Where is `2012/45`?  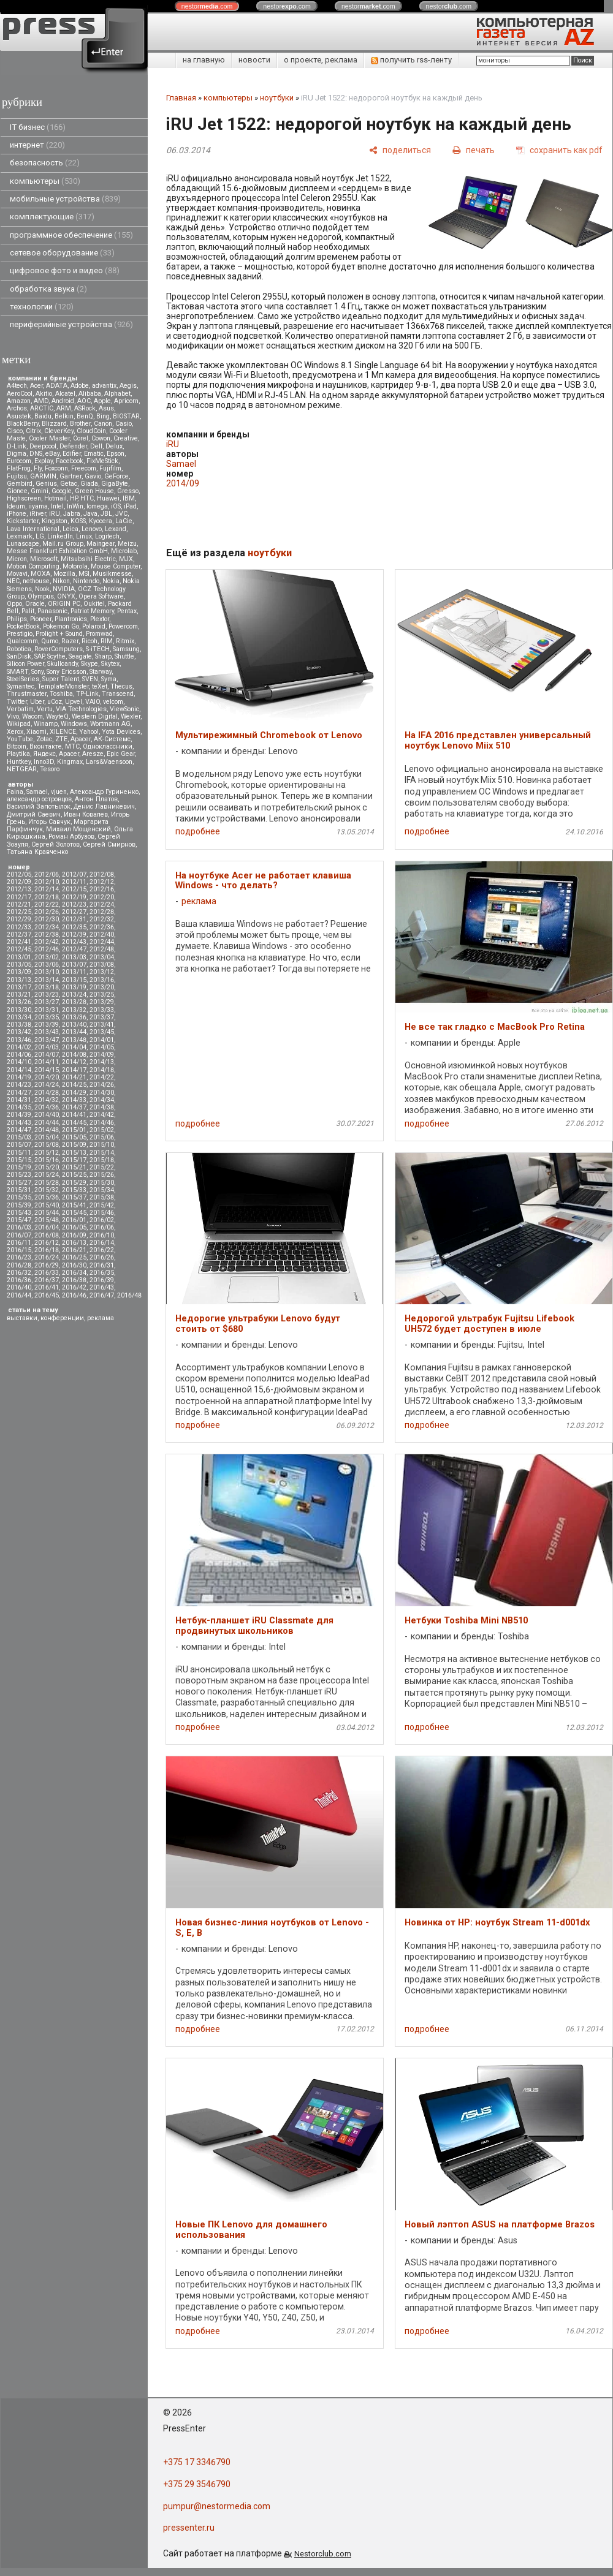
2012/45 is located at coordinates (19, 949).